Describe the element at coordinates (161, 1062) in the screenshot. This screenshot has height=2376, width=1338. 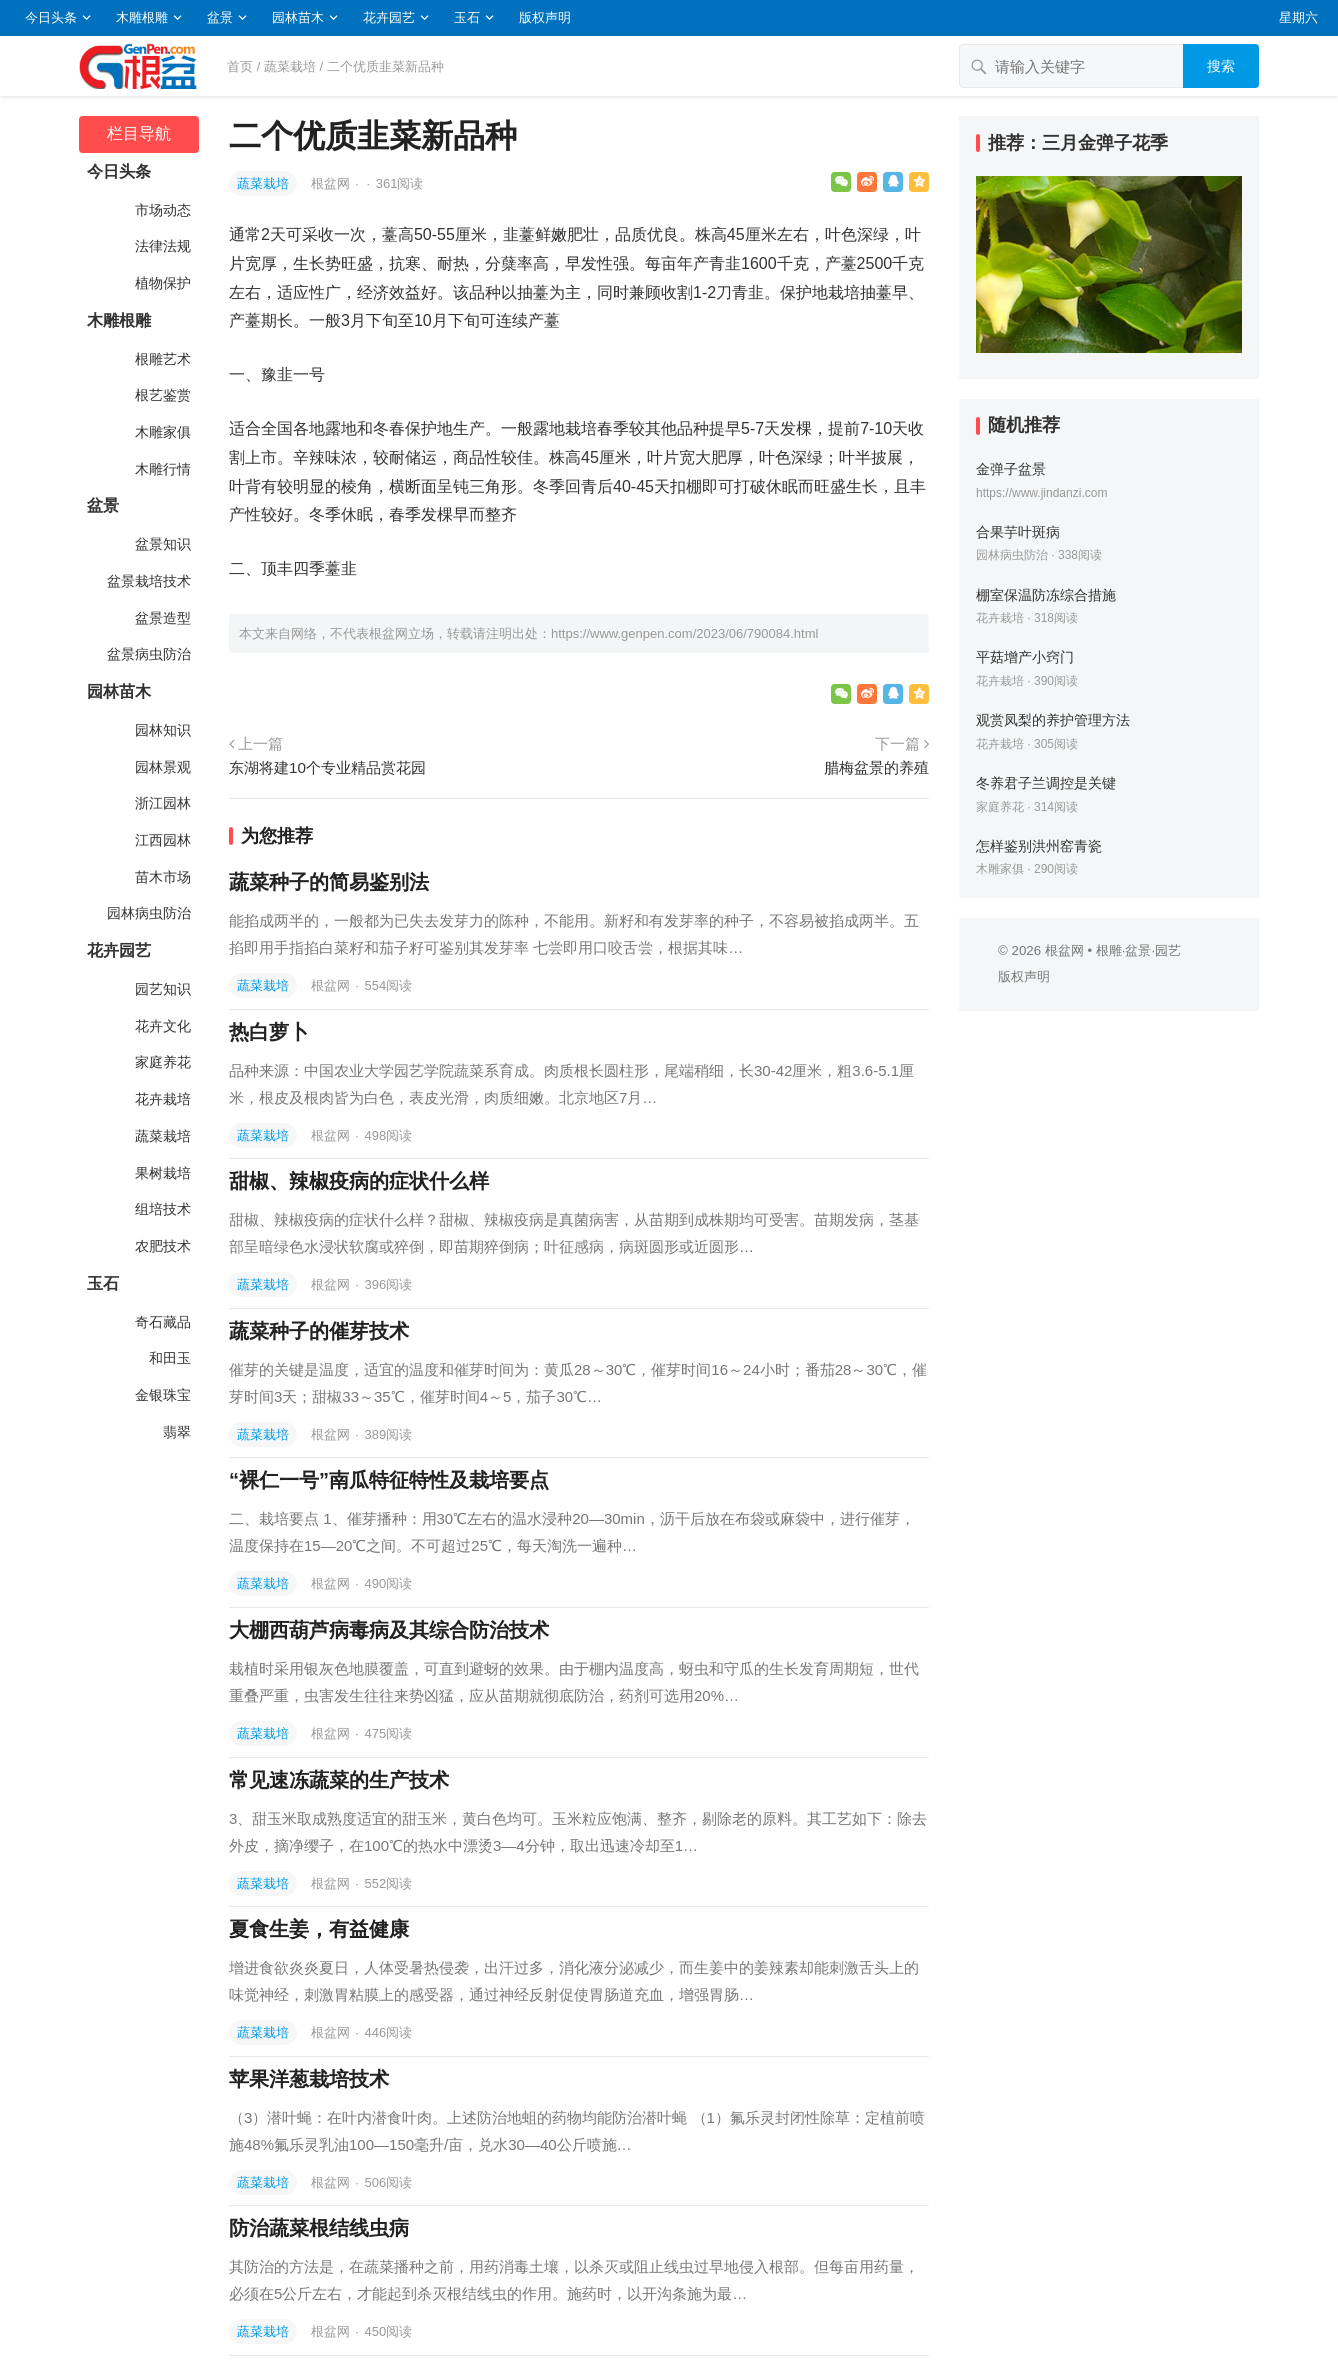
I see `家庭养花` at that location.